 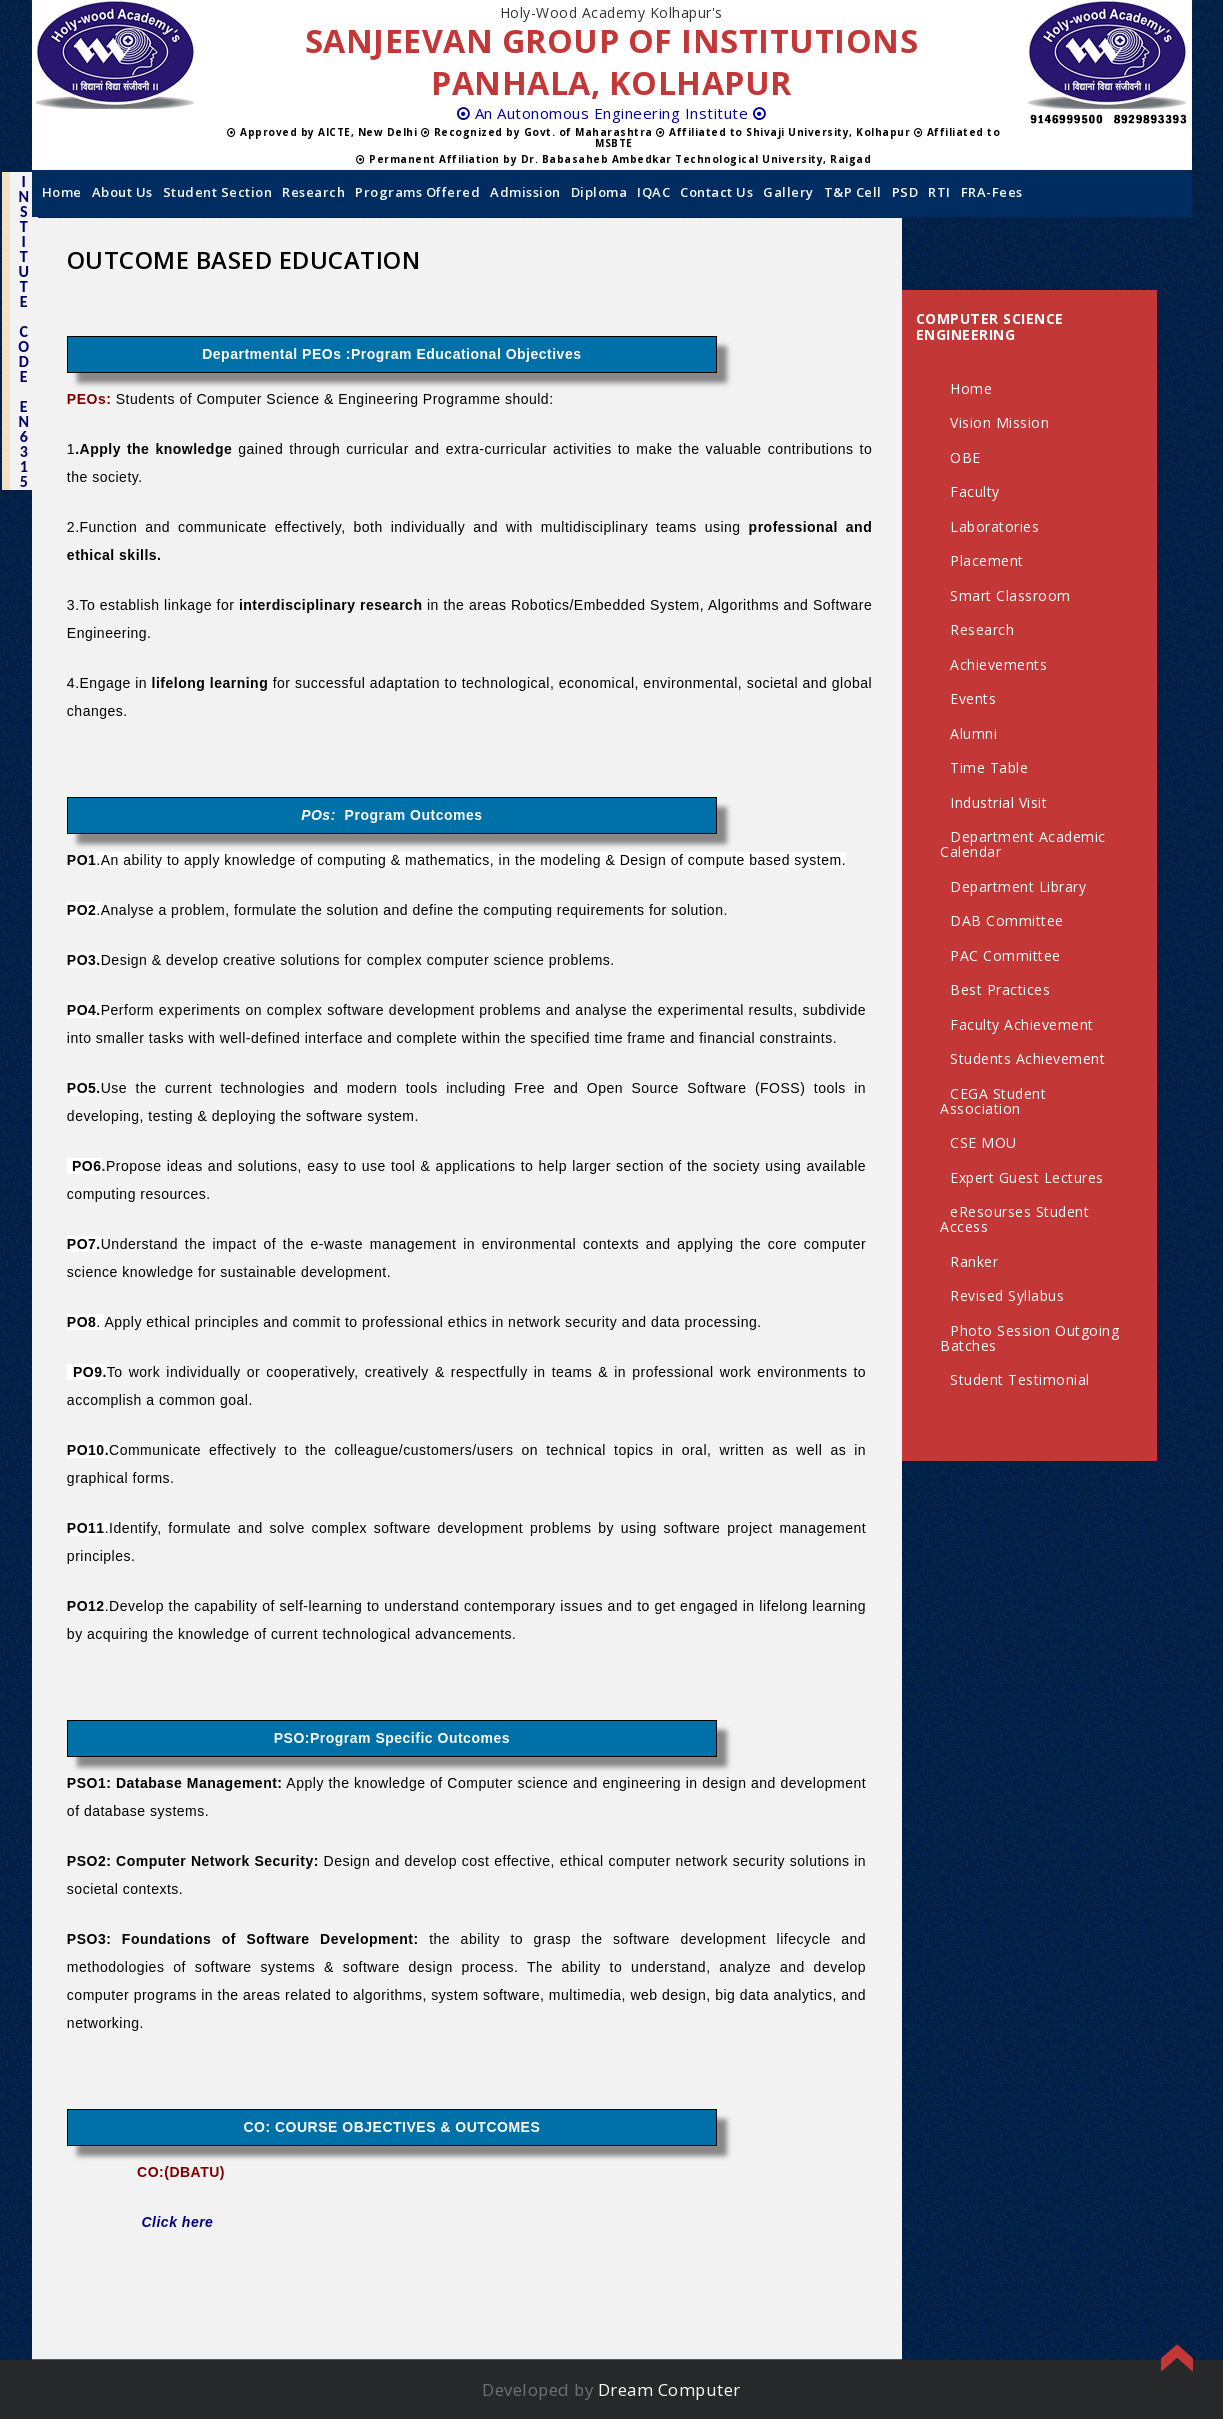 I want to click on Gallery, so click(x=788, y=192).